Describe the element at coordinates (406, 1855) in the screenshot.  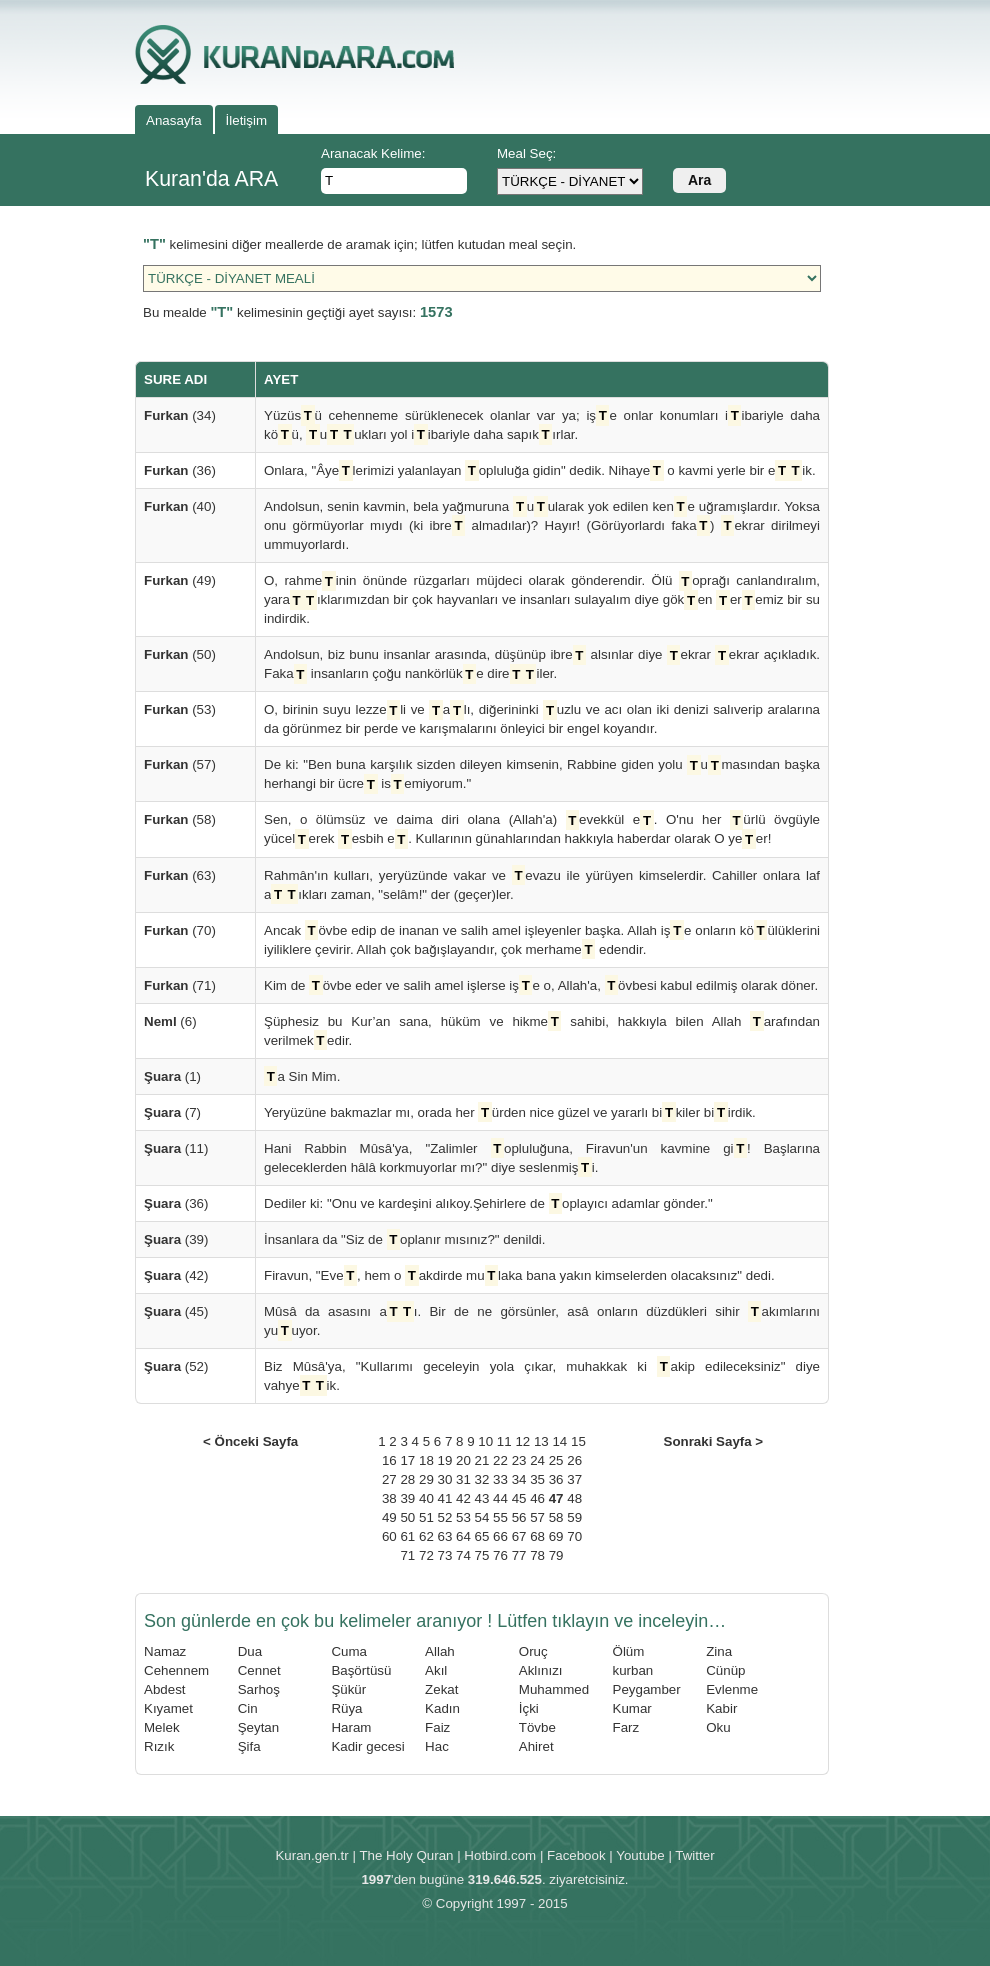
I see `The Holy Quran` at that location.